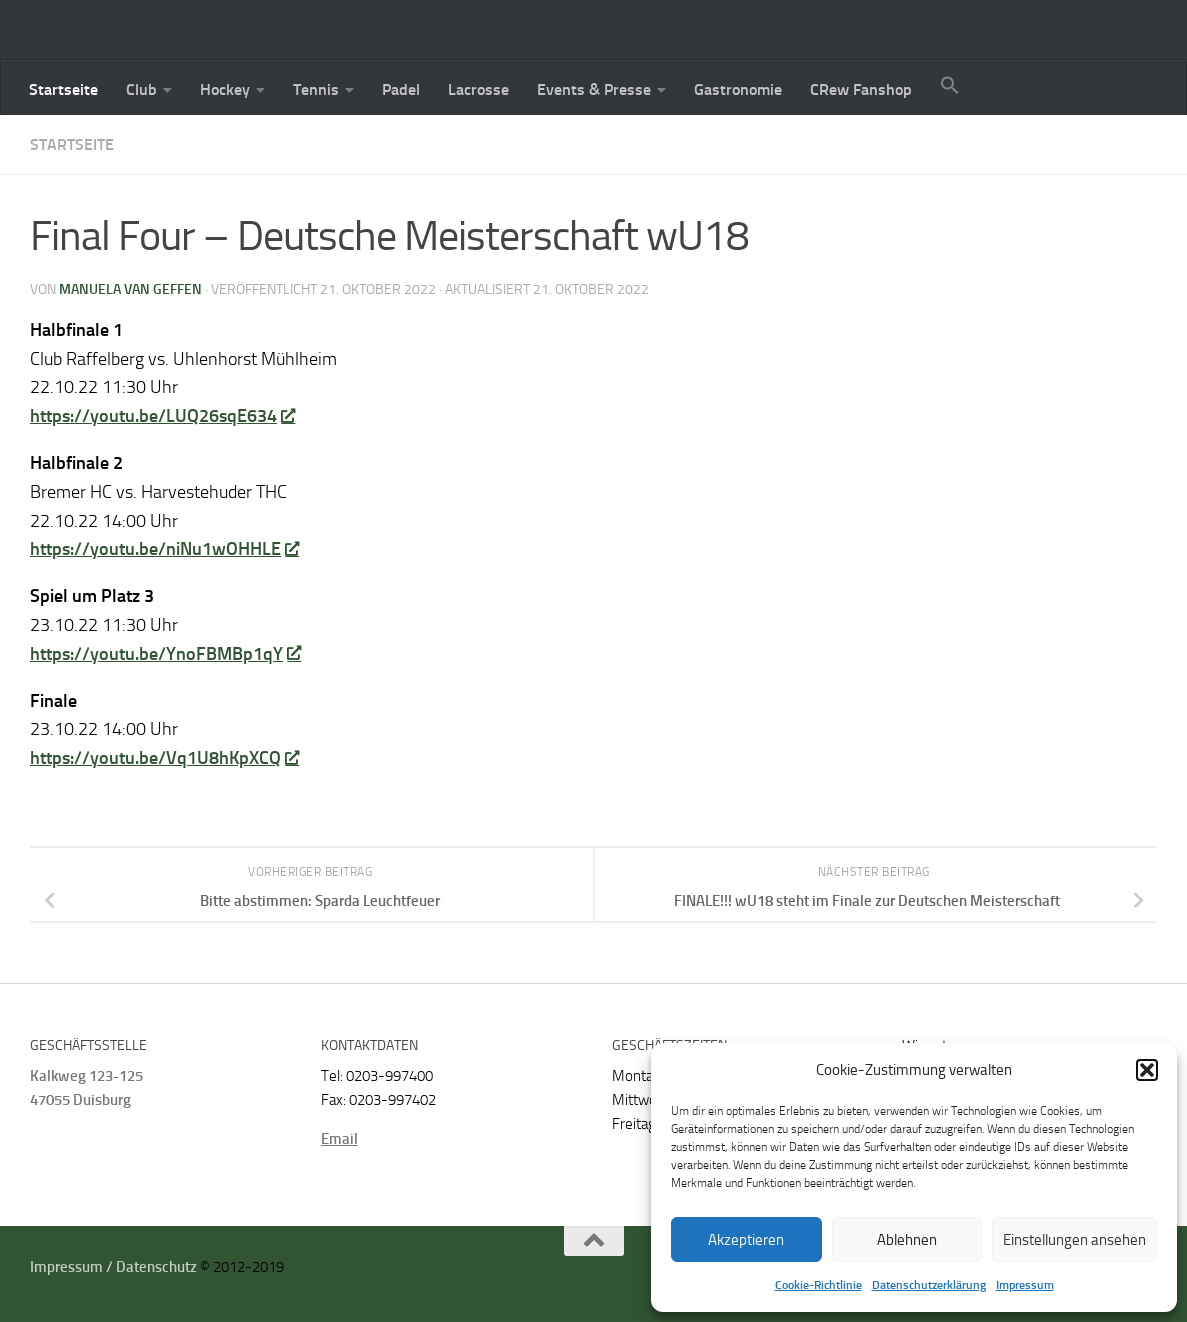 The width and height of the screenshot is (1187, 1322). Describe the element at coordinates (594, 89) in the screenshot. I see `Events & Presse` at that location.